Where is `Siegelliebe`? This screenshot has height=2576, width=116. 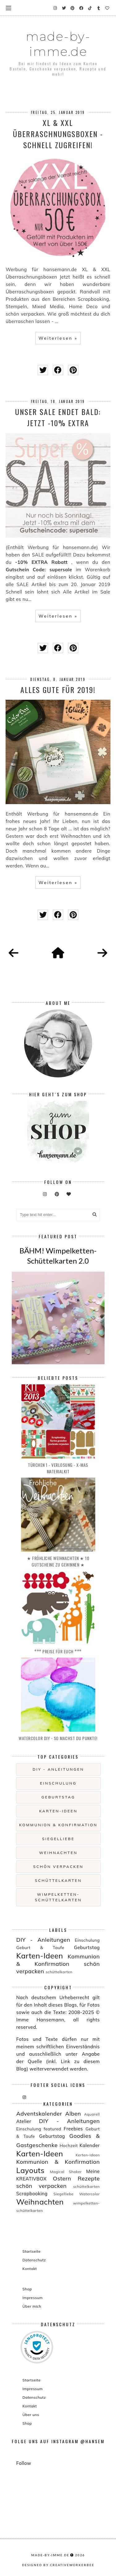 Siegelliebe is located at coordinates (58, 1838).